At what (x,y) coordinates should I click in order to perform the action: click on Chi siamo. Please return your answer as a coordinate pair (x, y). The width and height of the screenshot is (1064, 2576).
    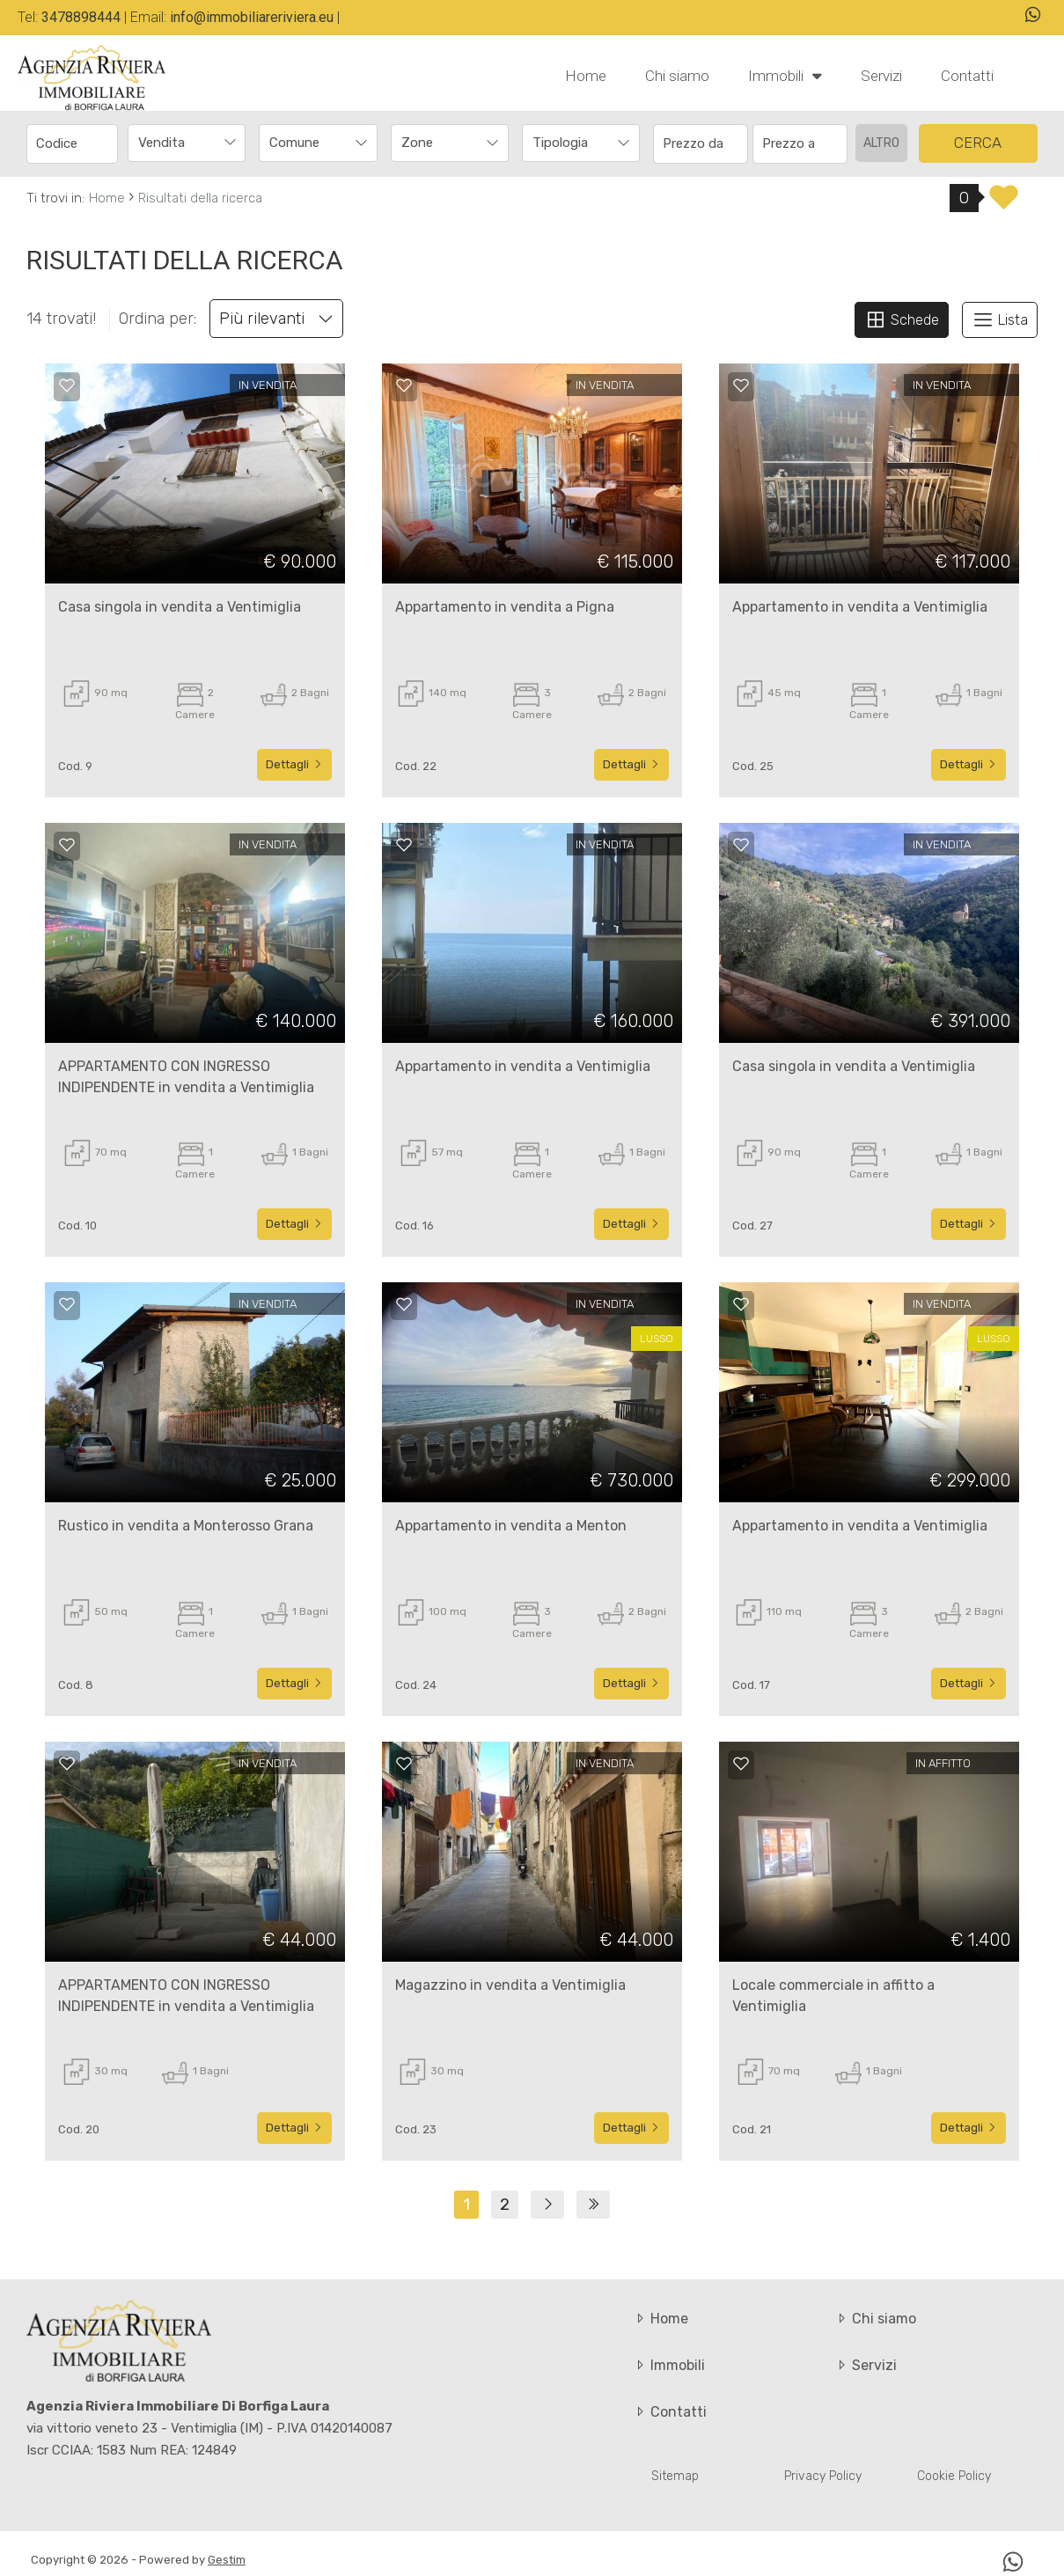
    Looking at the image, I should click on (677, 75).